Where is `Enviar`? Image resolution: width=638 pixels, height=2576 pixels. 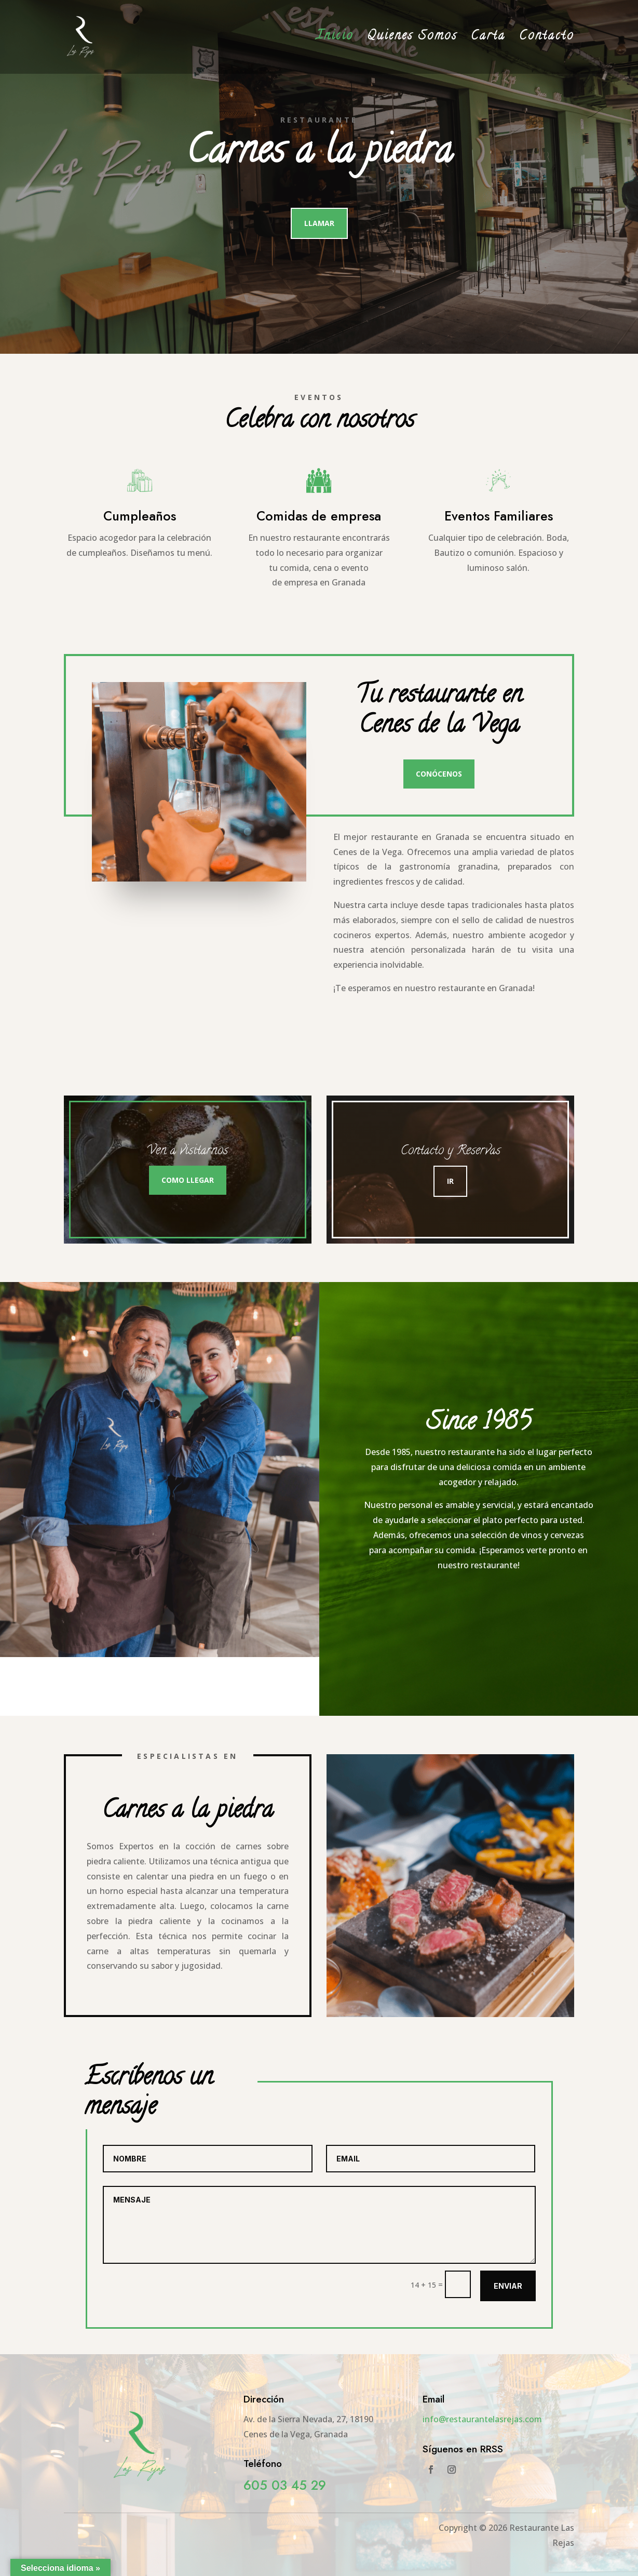
Enviar is located at coordinates (508, 2285).